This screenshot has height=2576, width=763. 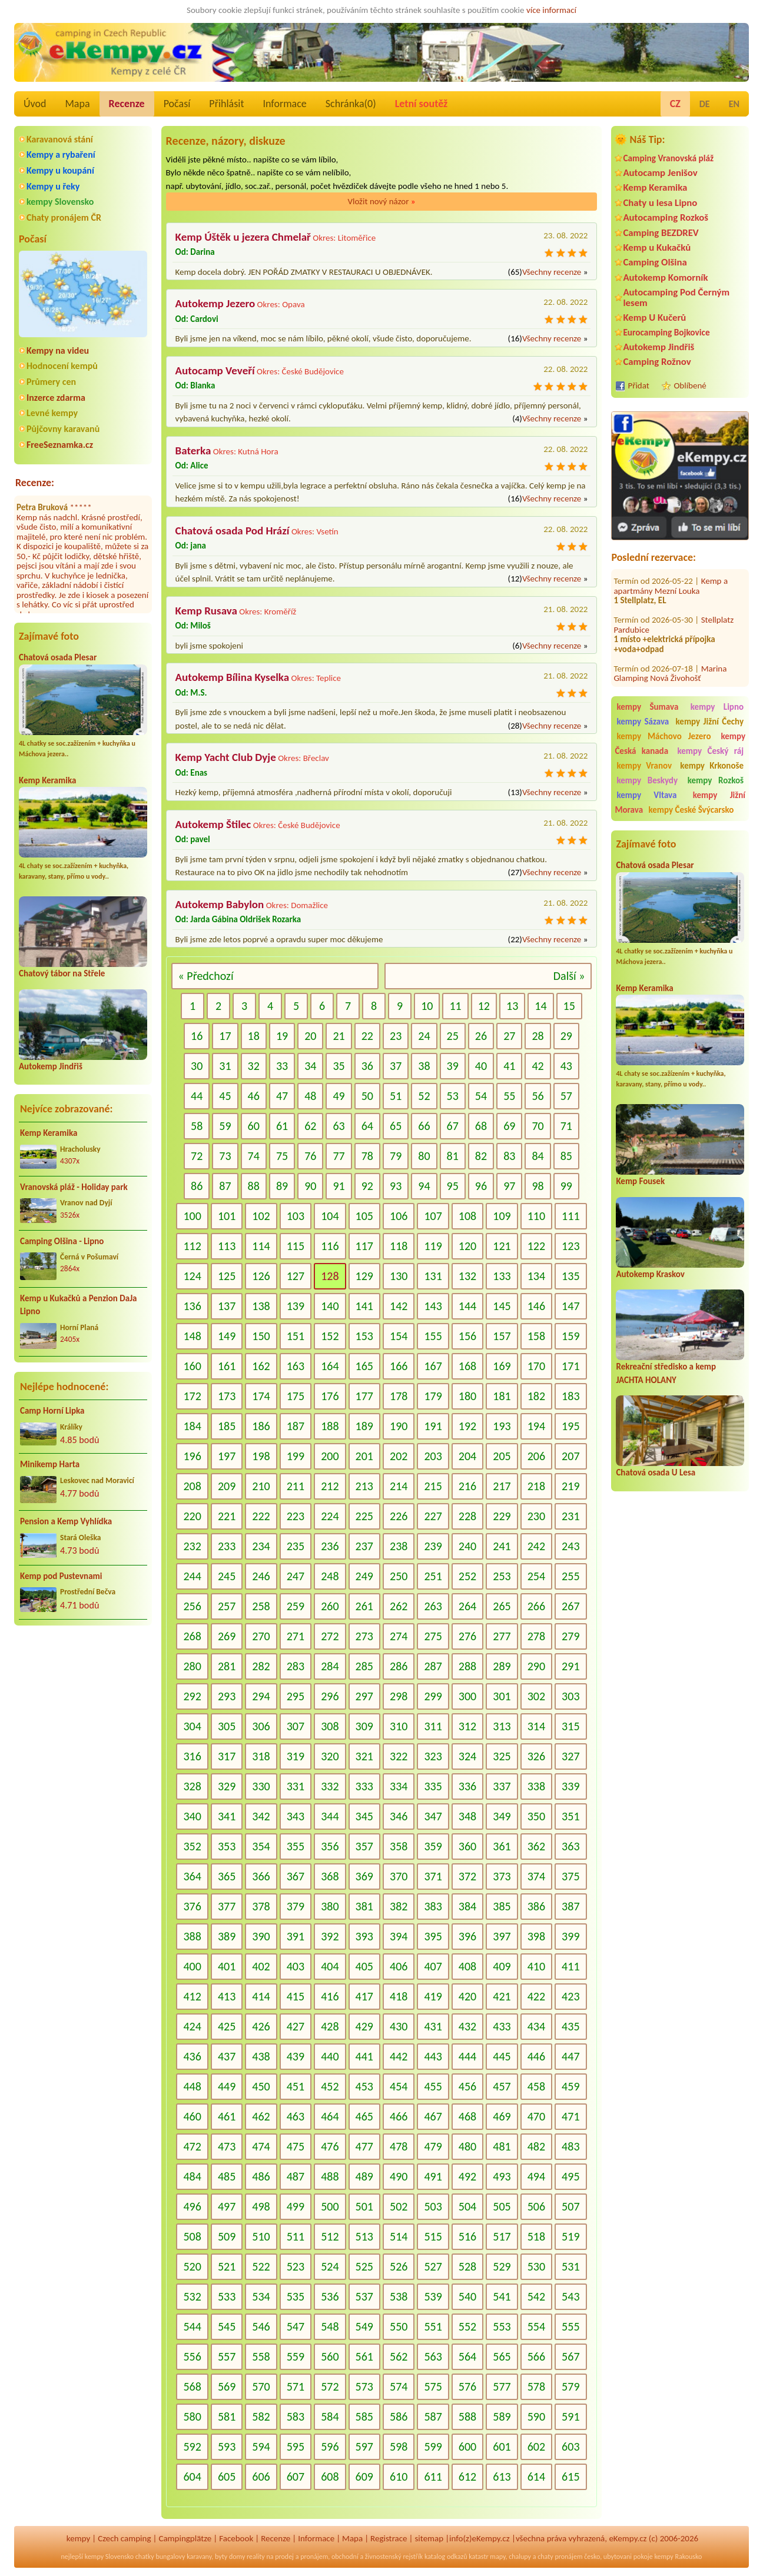 I want to click on 101, so click(x=226, y=1216).